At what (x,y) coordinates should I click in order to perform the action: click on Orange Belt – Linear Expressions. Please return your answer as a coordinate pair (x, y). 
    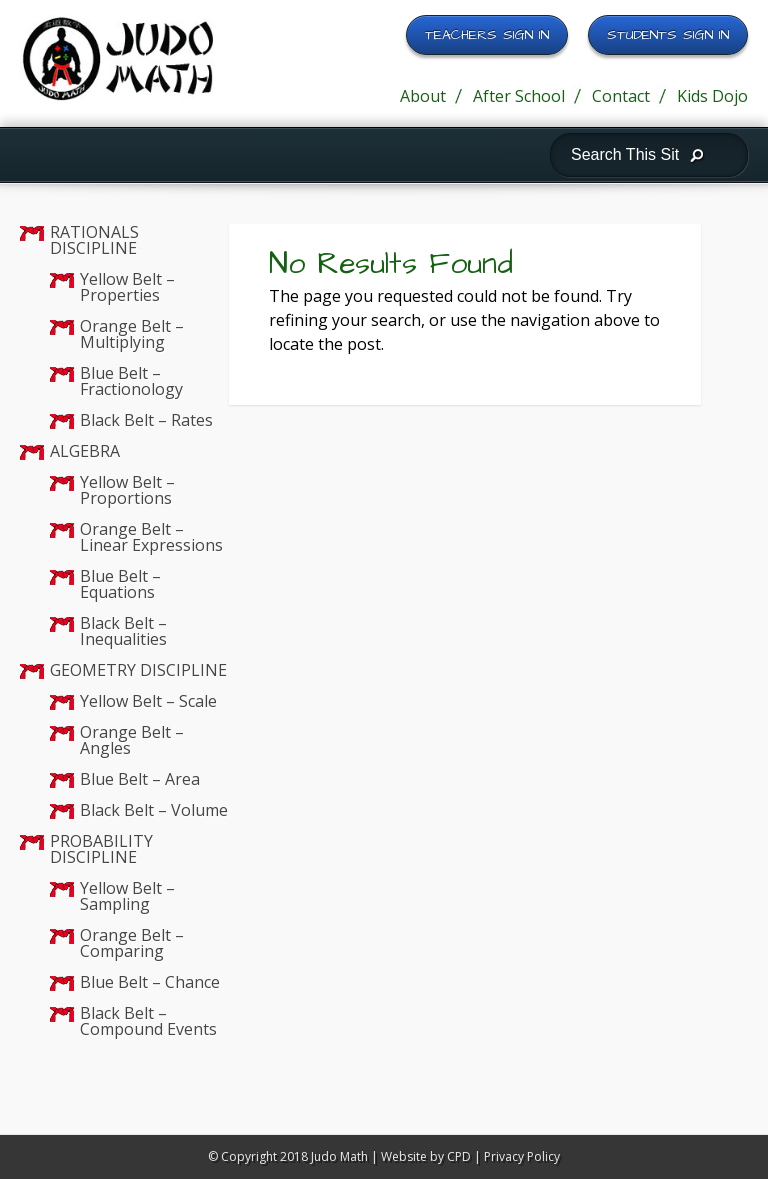
    Looking at the image, I should click on (151, 537).